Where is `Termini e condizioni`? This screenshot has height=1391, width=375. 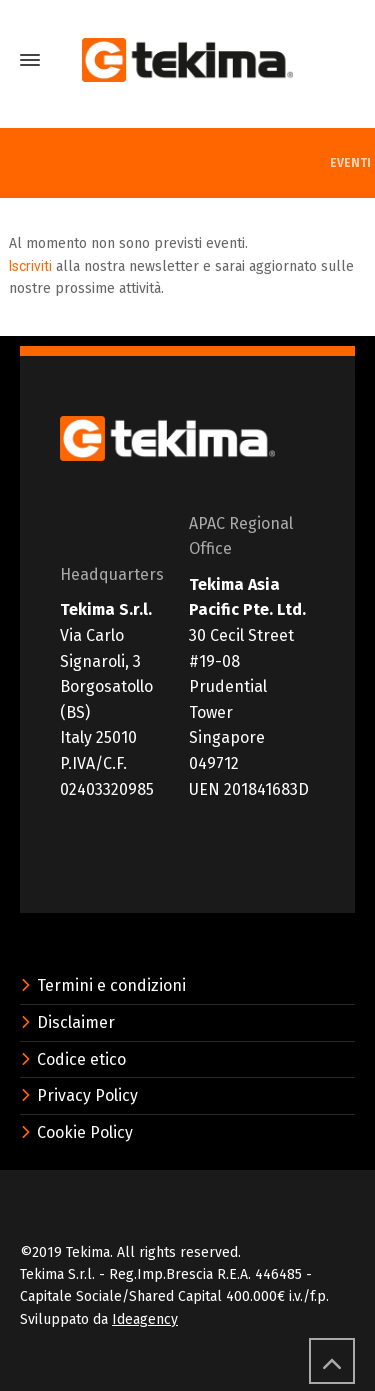
Termini e condizioni is located at coordinates (103, 985).